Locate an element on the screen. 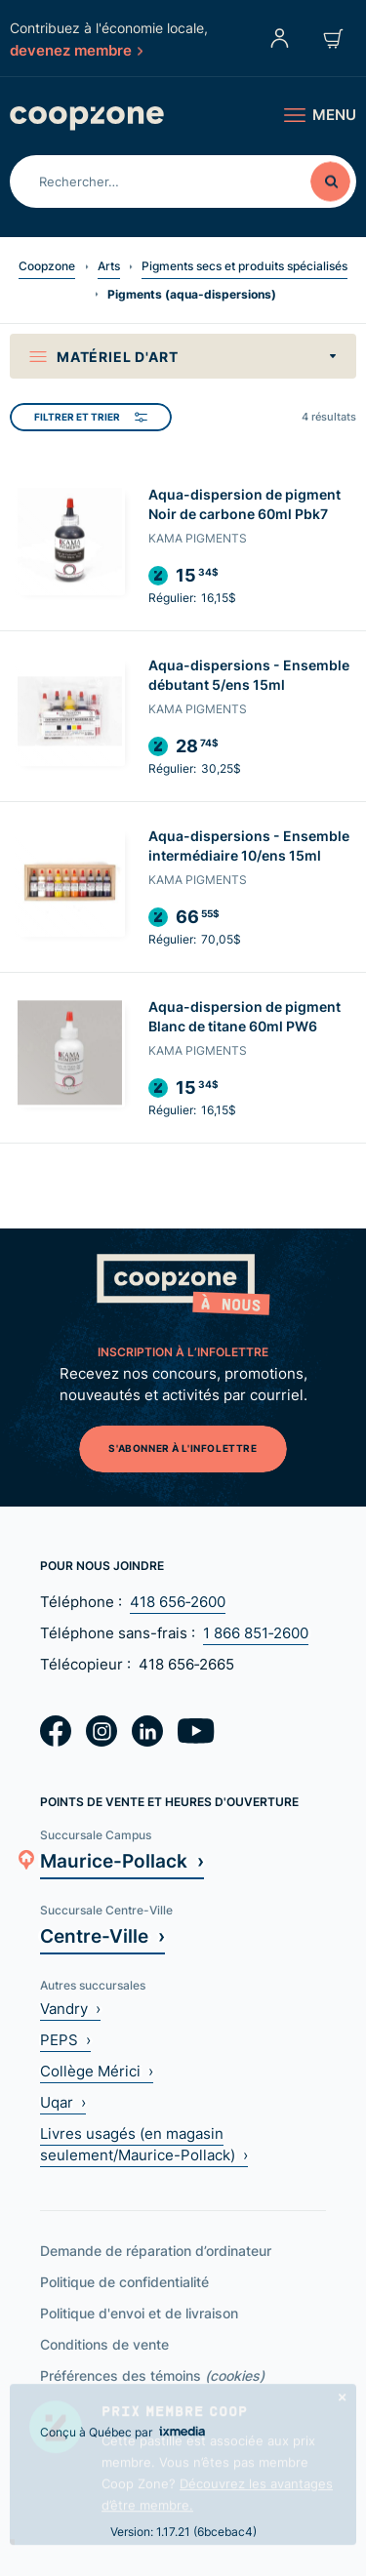 This screenshot has height=2576, width=366. Politique d'envoi et de livraison is located at coordinates (139, 2313).